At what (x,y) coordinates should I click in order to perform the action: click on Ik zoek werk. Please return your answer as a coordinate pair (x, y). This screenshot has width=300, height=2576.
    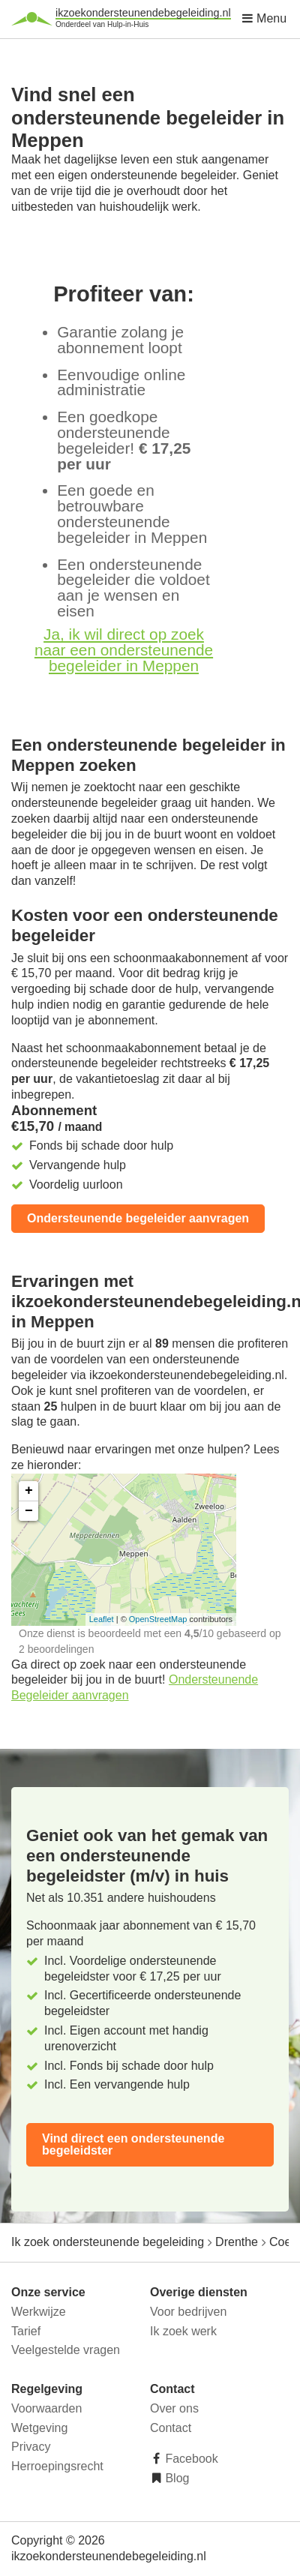
    Looking at the image, I should click on (183, 2331).